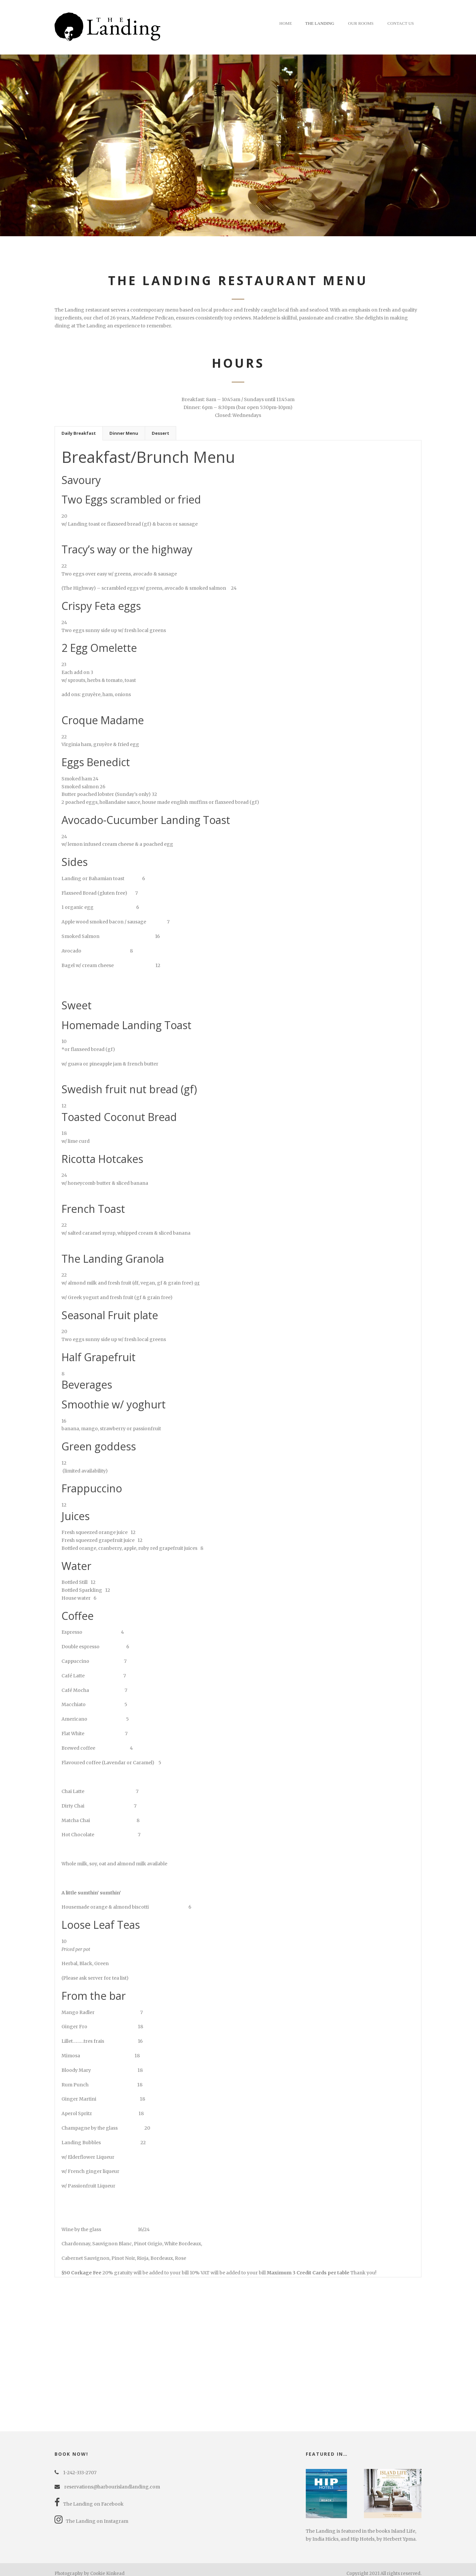 The image size is (476, 2576). I want to click on Home, so click(285, 23).